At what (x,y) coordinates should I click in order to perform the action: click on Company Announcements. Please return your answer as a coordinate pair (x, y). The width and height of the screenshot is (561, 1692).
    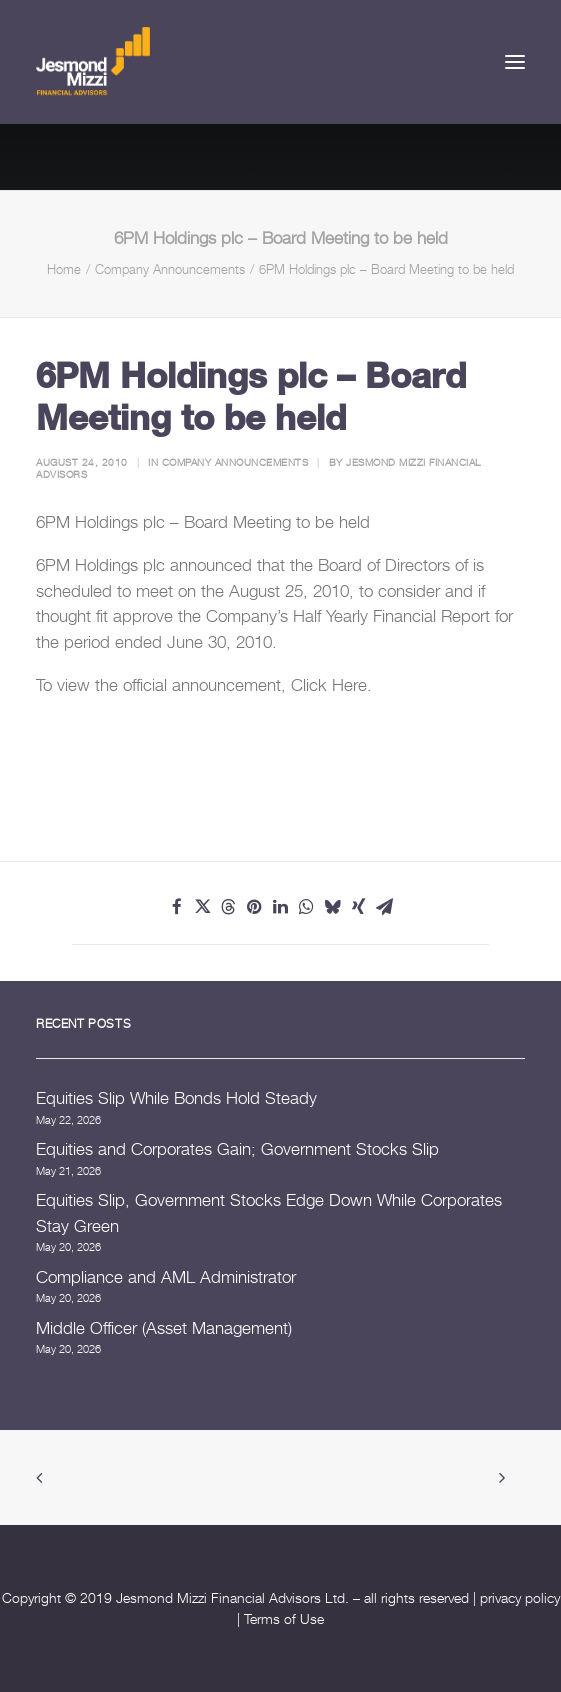
    Looking at the image, I should click on (170, 269).